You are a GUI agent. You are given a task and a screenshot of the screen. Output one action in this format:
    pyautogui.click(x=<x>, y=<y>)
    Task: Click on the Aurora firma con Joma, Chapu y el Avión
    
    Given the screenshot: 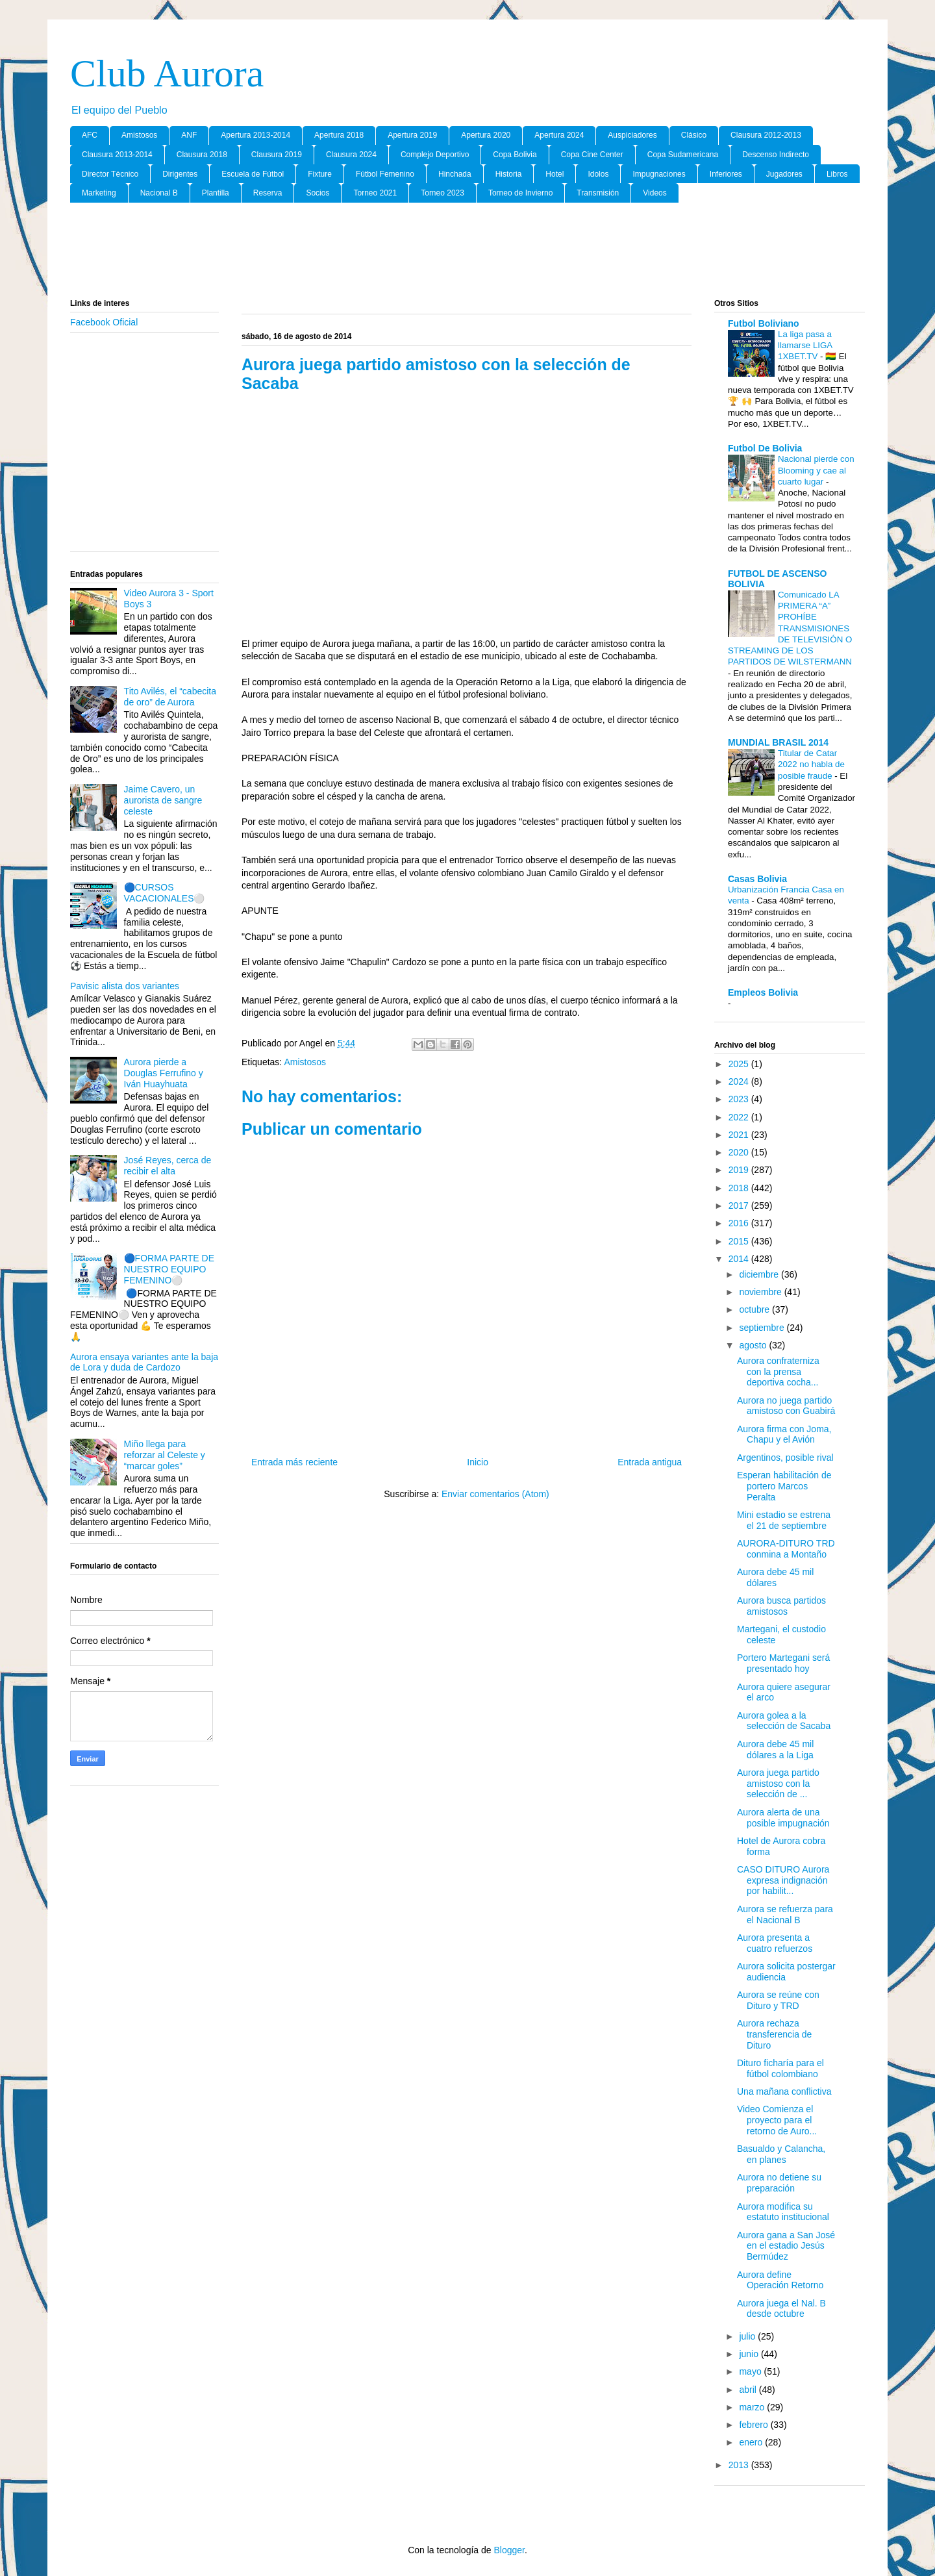 What is the action you would take?
    pyautogui.click(x=784, y=1434)
    